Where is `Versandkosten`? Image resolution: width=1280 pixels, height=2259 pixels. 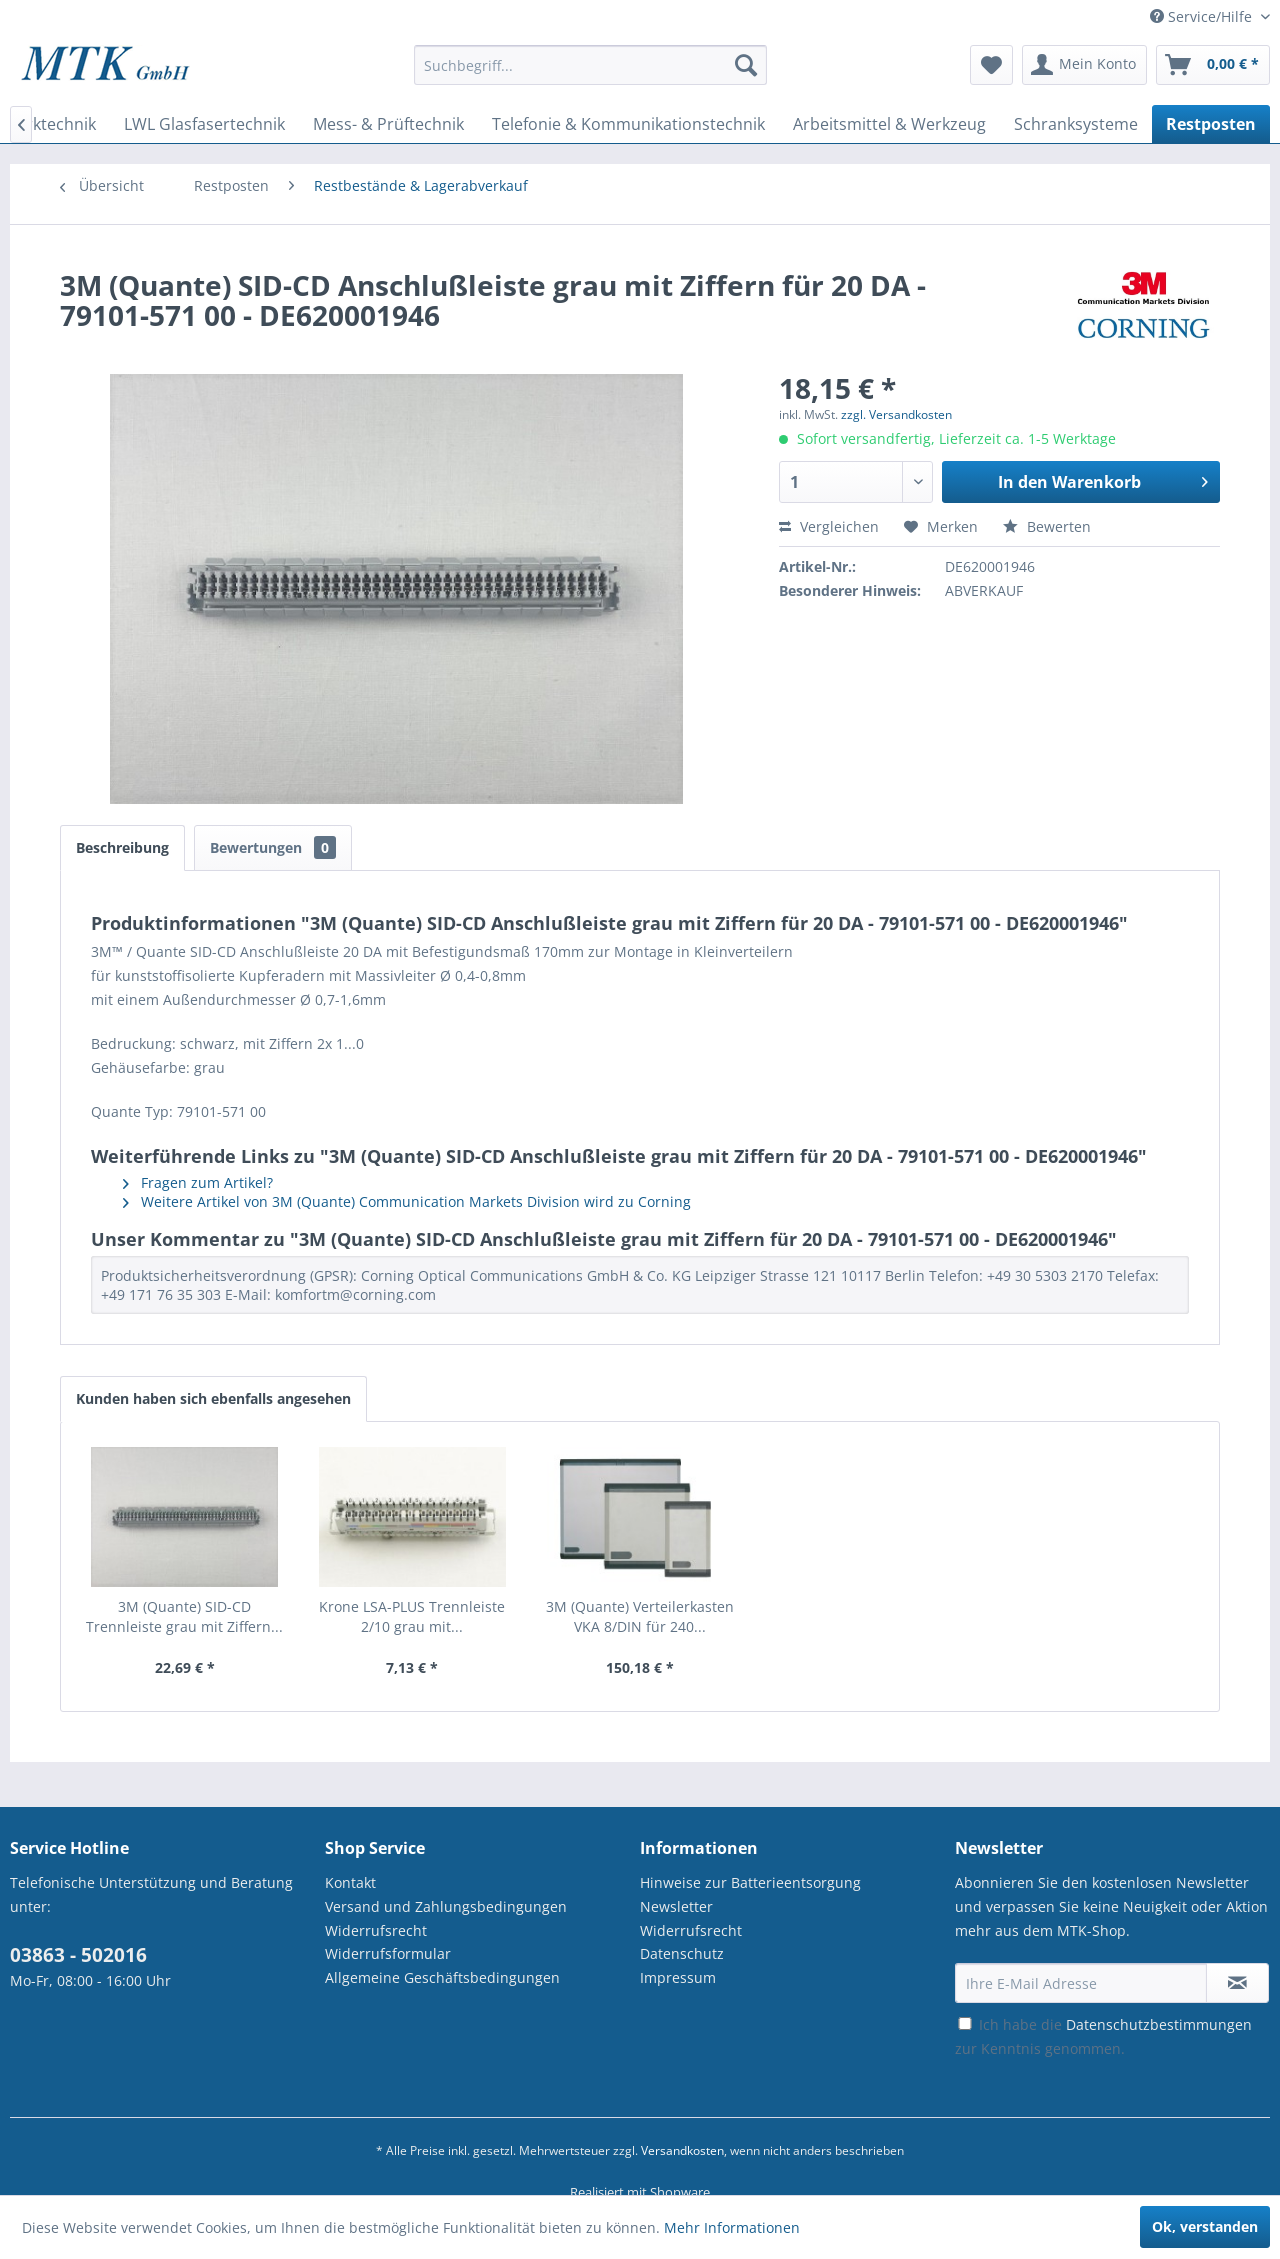 Versandkosten is located at coordinates (682, 2150).